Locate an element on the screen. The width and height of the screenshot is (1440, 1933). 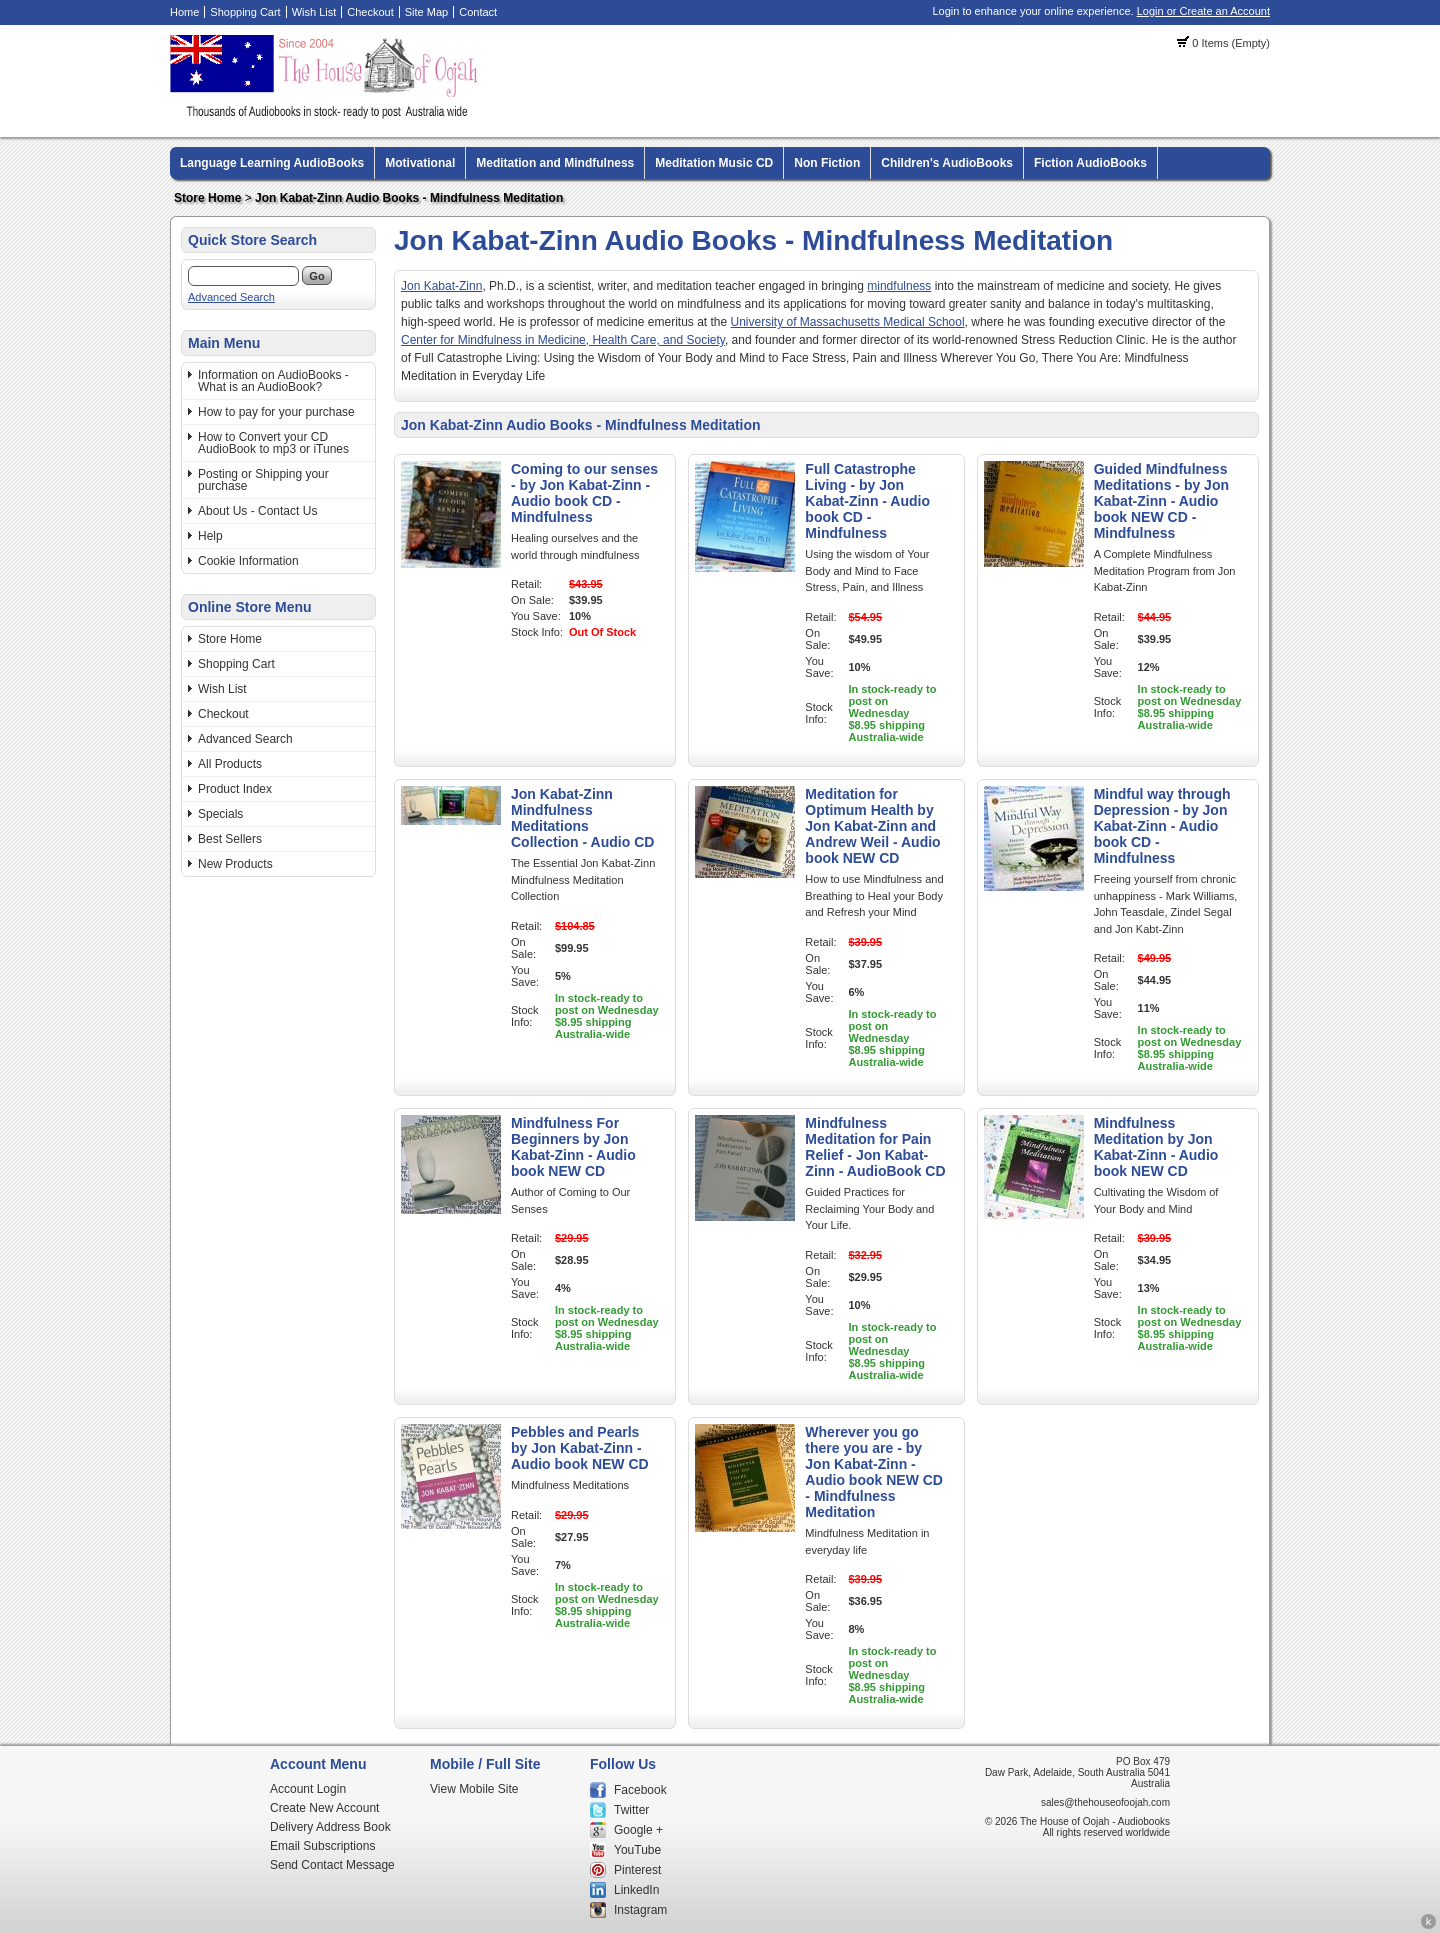
Best Sellers is located at coordinates (230, 839).